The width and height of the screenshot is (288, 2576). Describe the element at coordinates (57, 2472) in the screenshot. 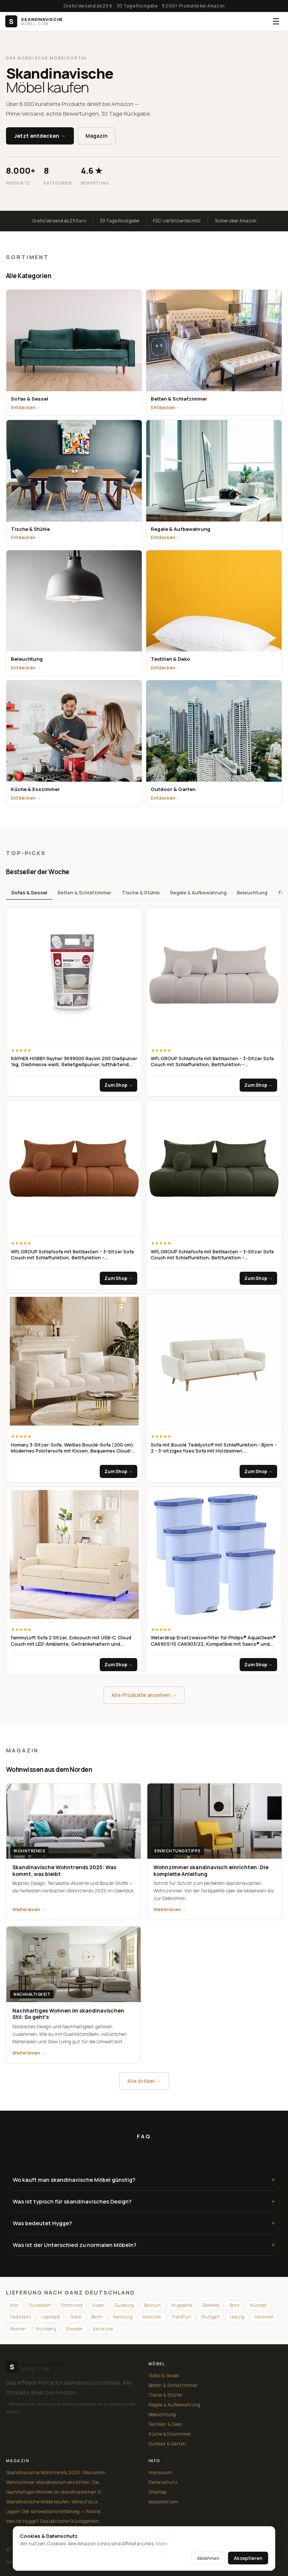

I see `Skandinavische Wohntrends 2025: Was komm...` at that location.